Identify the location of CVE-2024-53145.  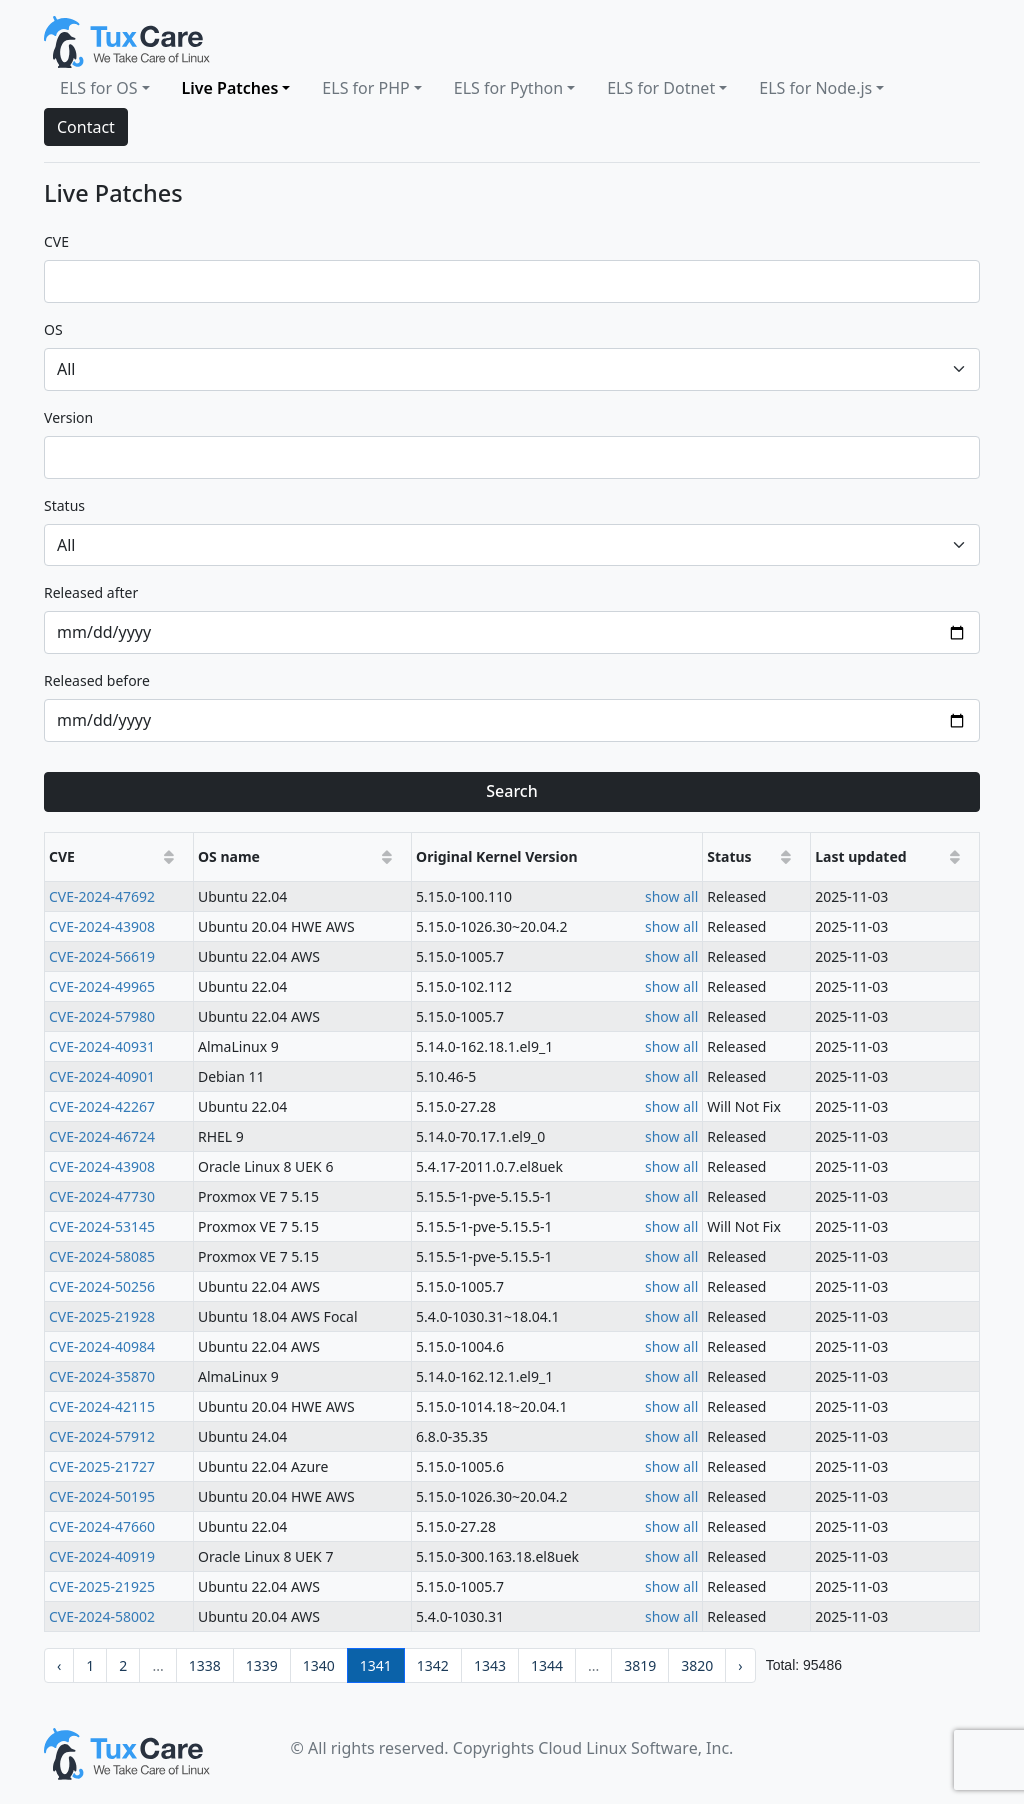
(102, 1226).